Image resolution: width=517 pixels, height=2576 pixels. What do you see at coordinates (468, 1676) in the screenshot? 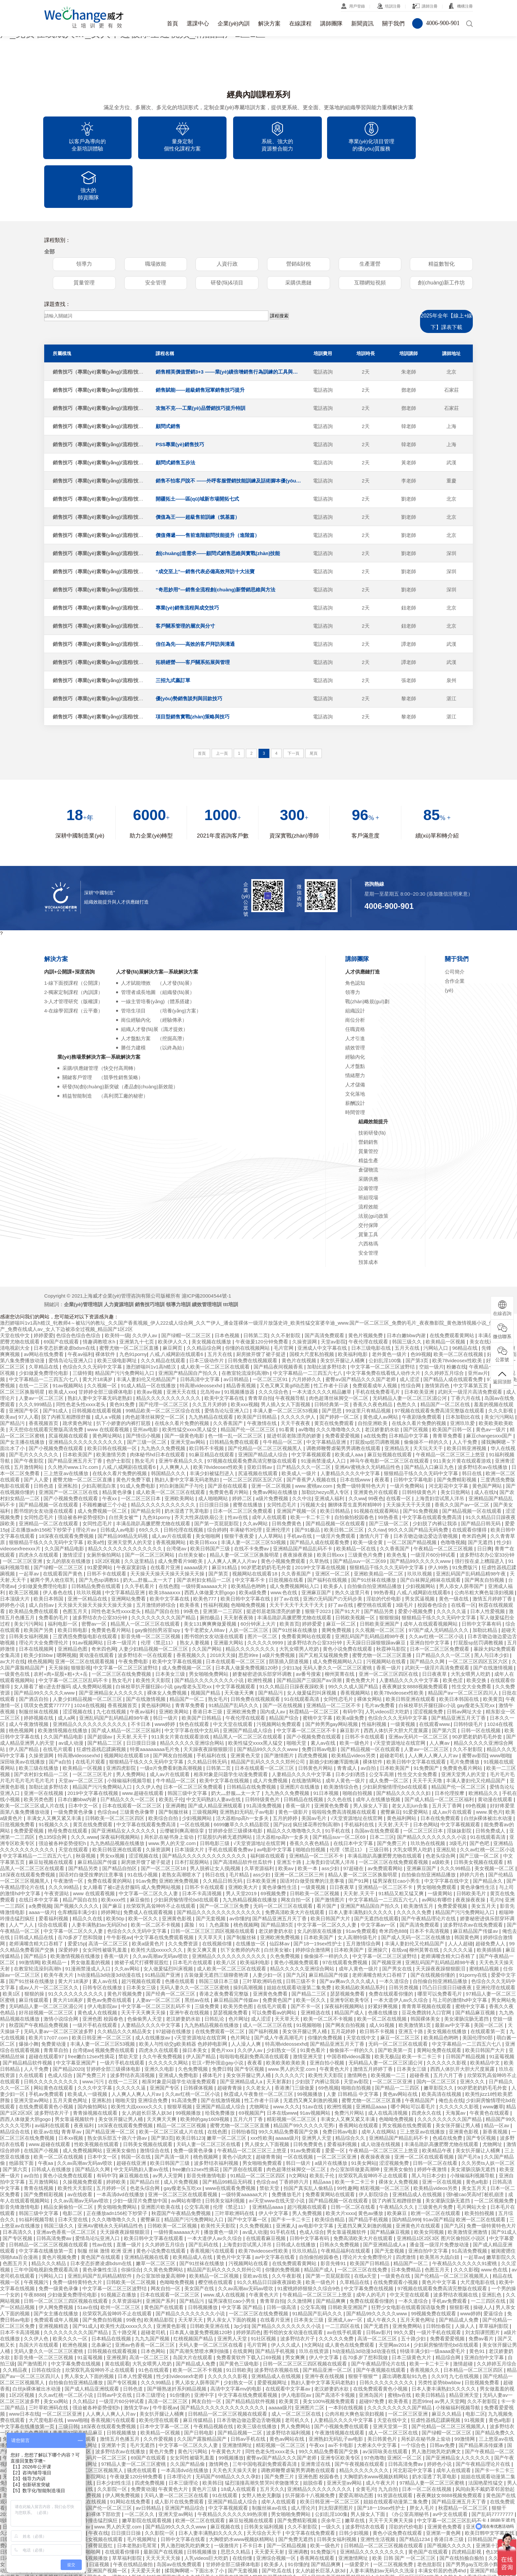
I see `日韩特级毛片` at bounding box center [468, 1676].